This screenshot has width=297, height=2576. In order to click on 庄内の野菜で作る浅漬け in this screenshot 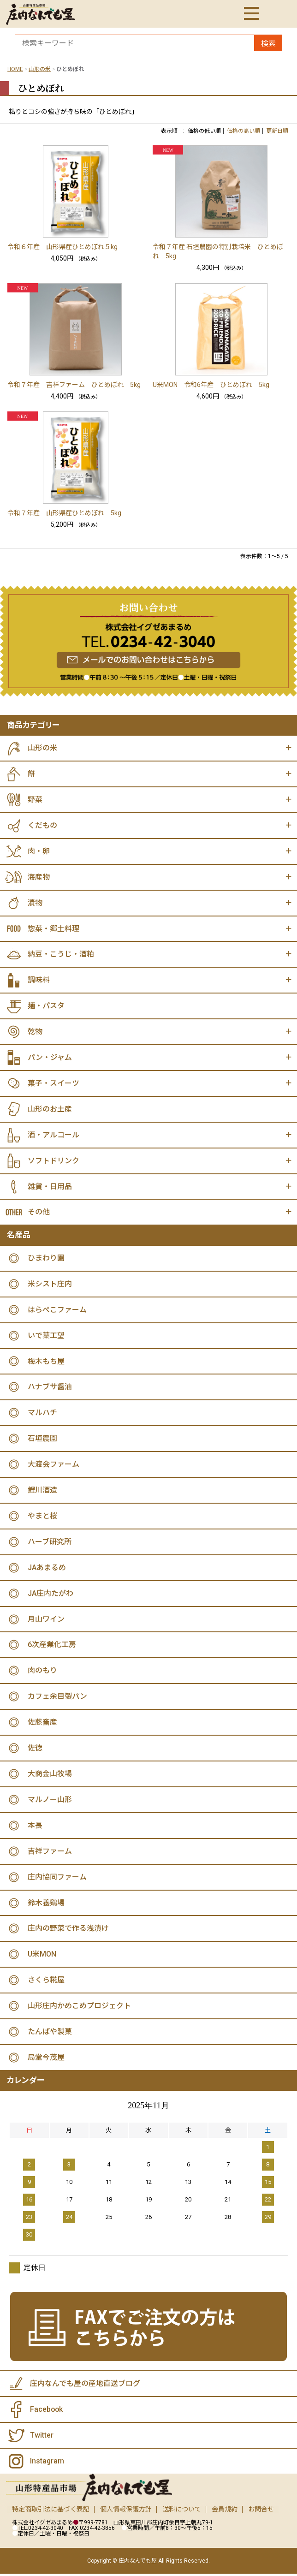, I will do `click(68, 1930)`.